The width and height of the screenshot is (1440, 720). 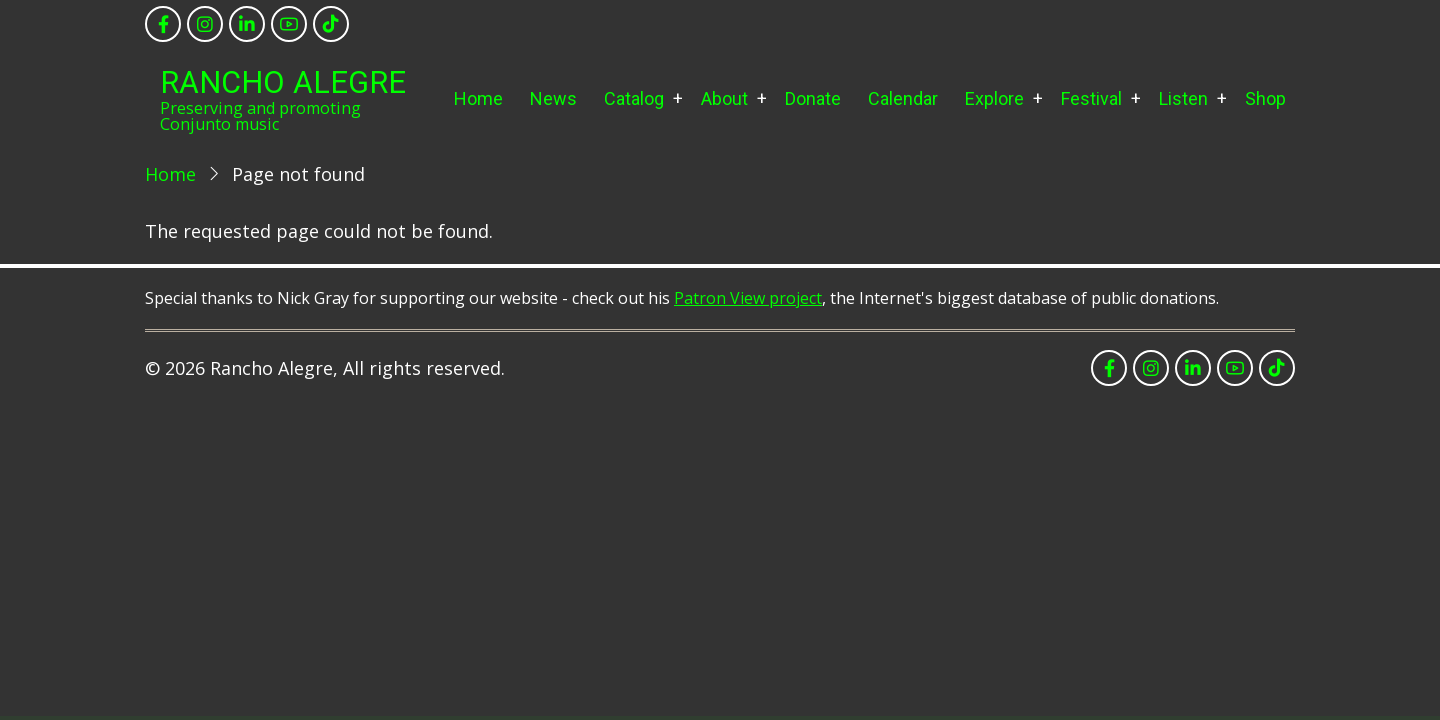 What do you see at coordinates (903, 98) in the screenshot?
I see `Calendar` at bounding box center [903, 98].